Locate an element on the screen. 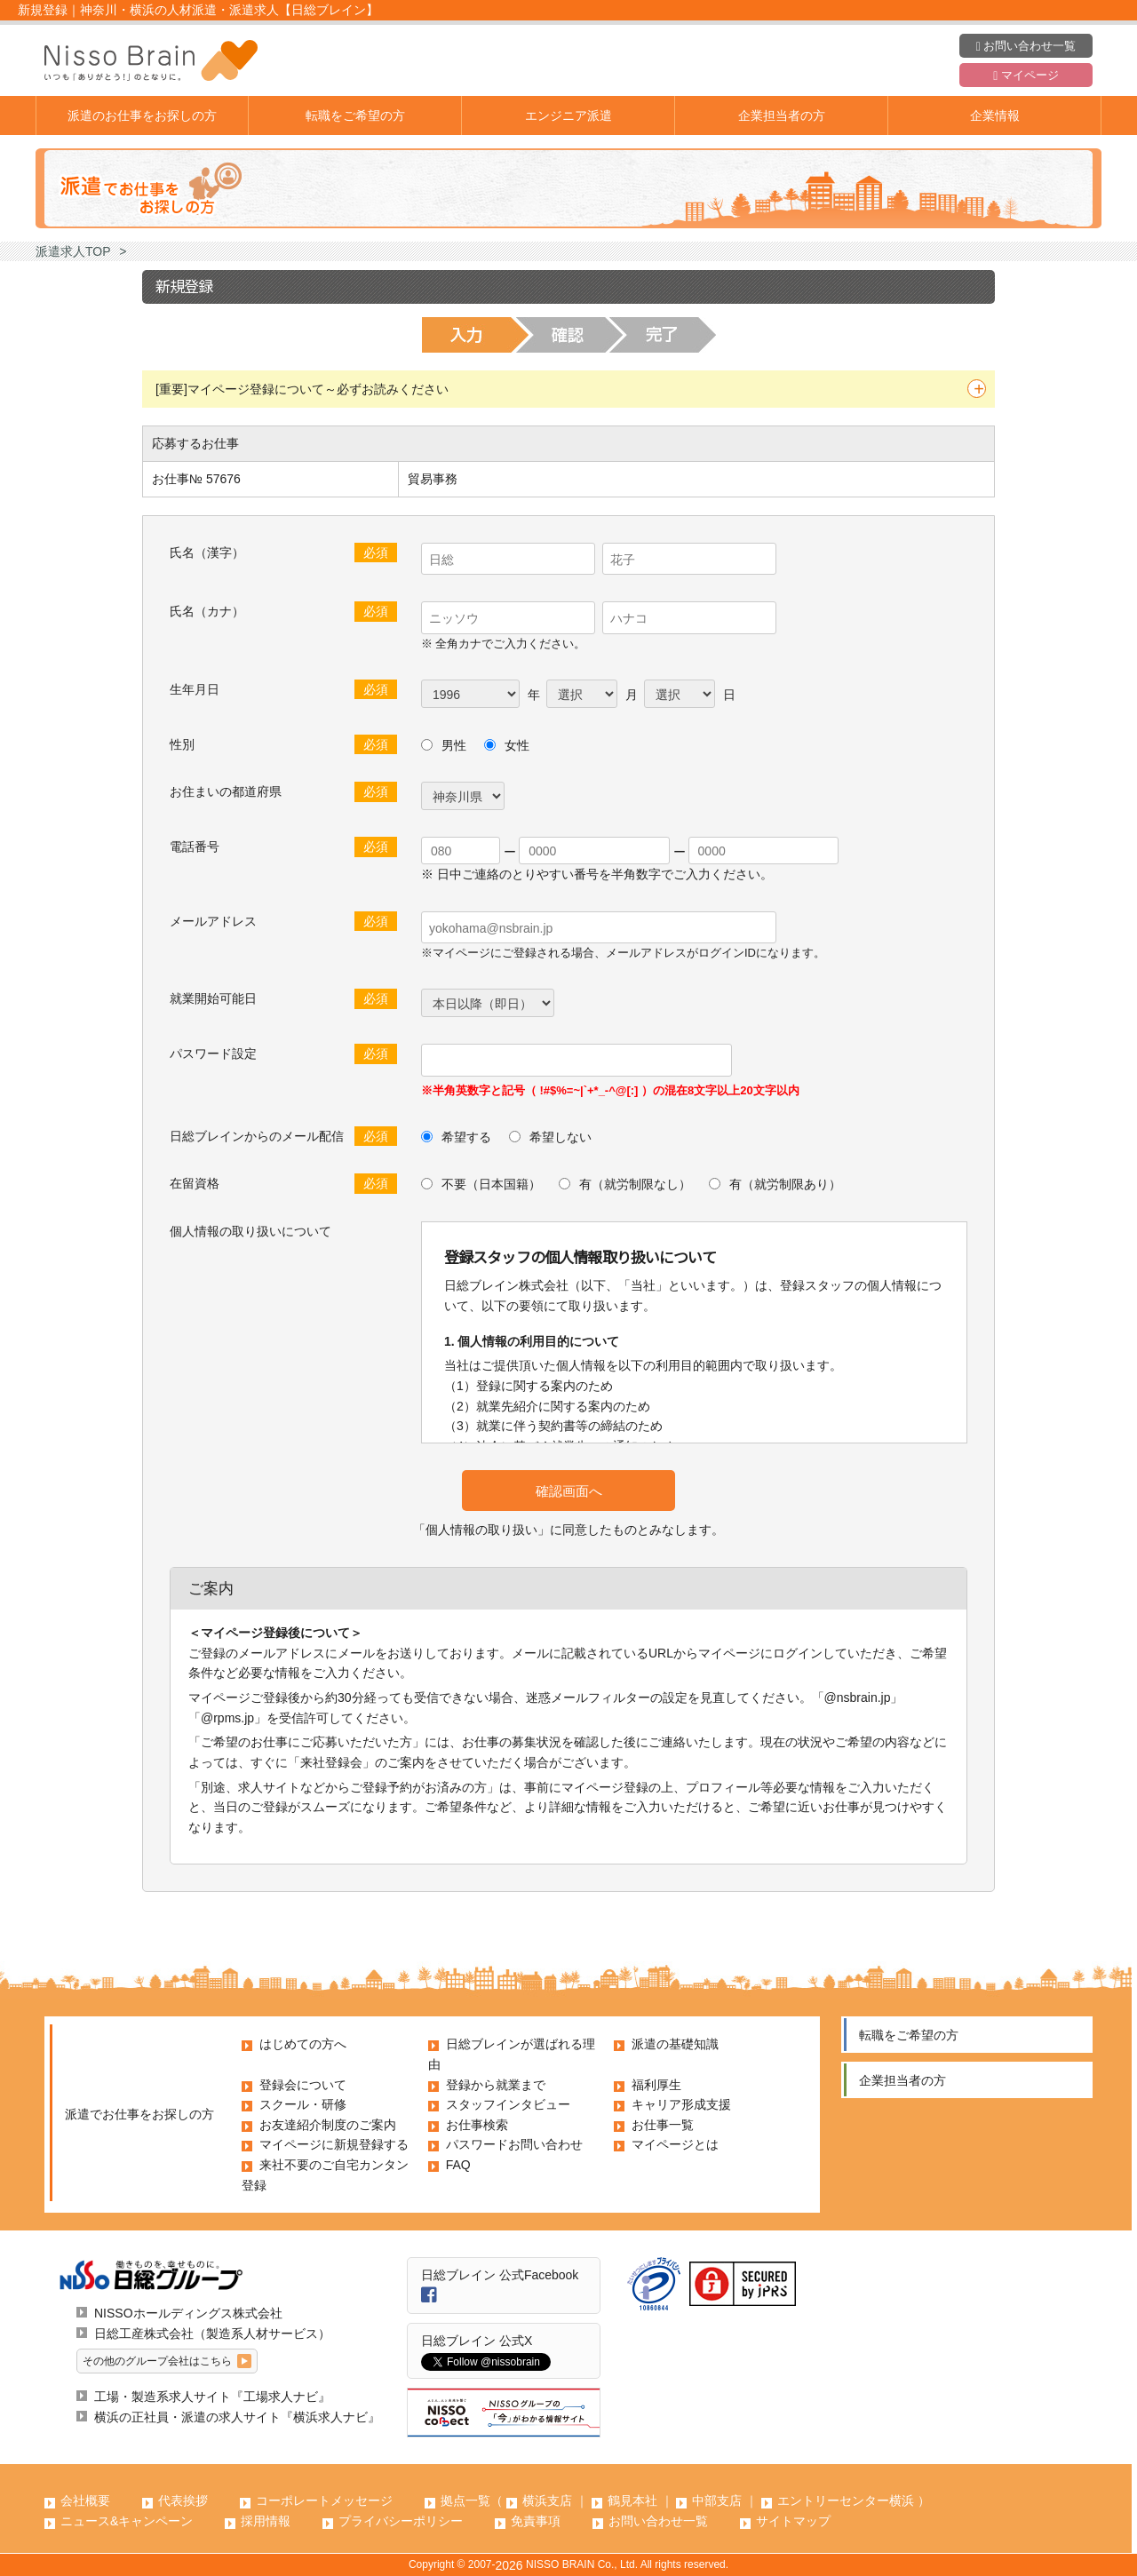 Image resolution: width=1137 pixels, height=2576 pixels. 登録会について is located at coordinates (302, 2085).